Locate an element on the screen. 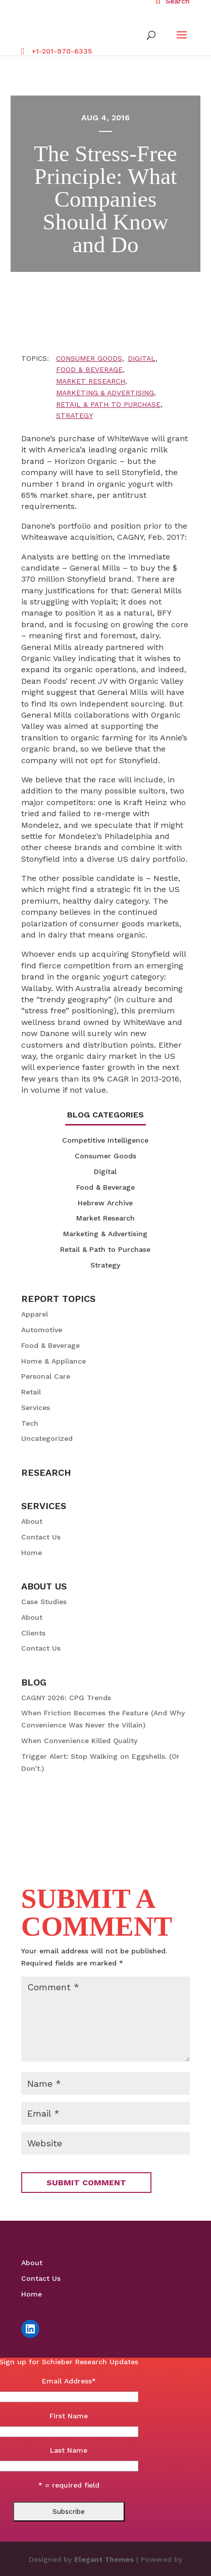  Tech is located at coordinates (29, 1423).